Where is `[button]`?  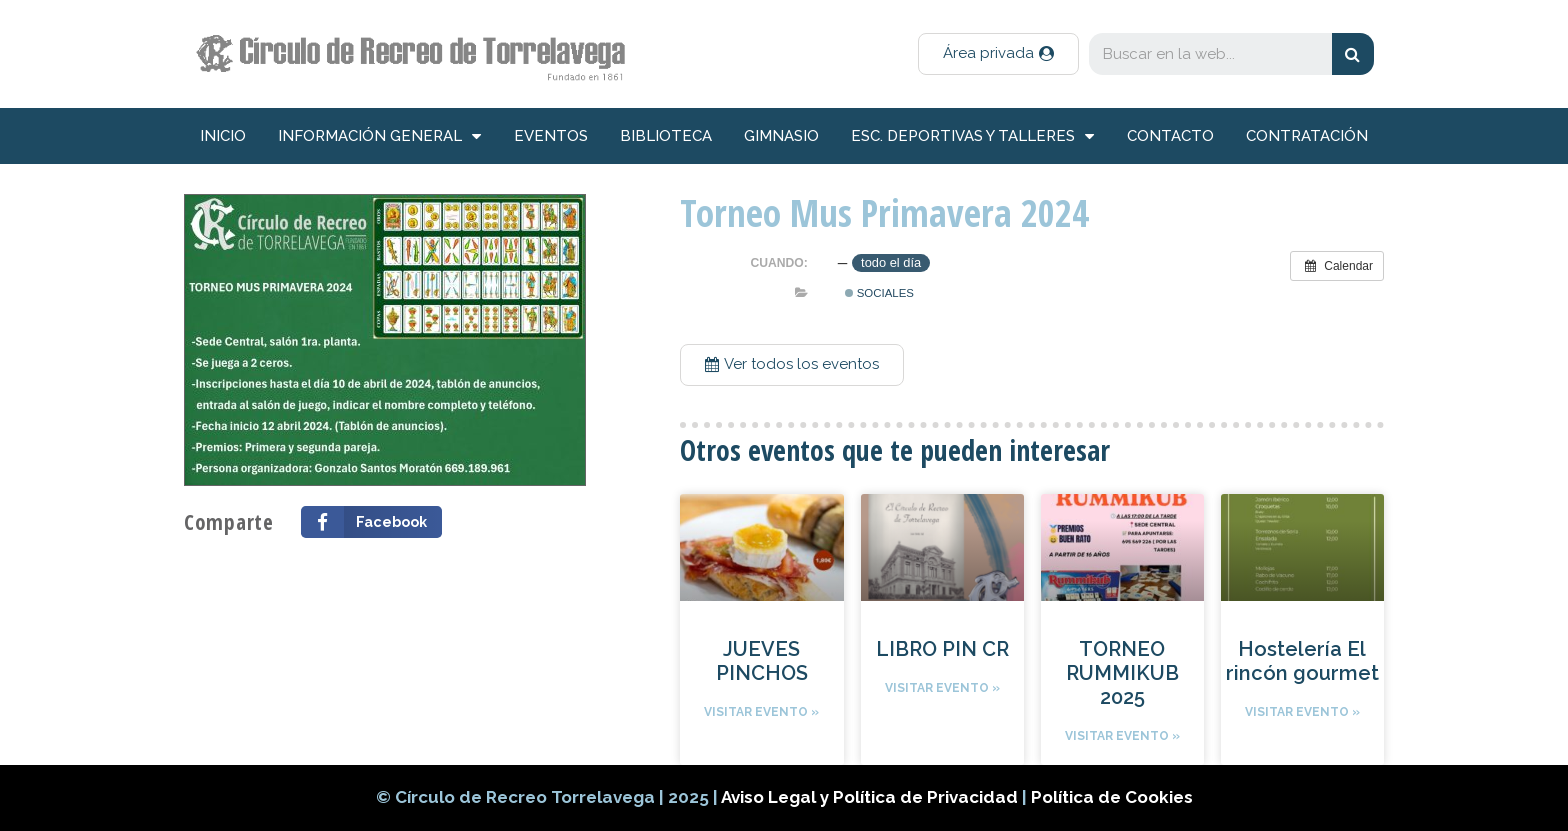
[button] is located at coordinates (998, 54).